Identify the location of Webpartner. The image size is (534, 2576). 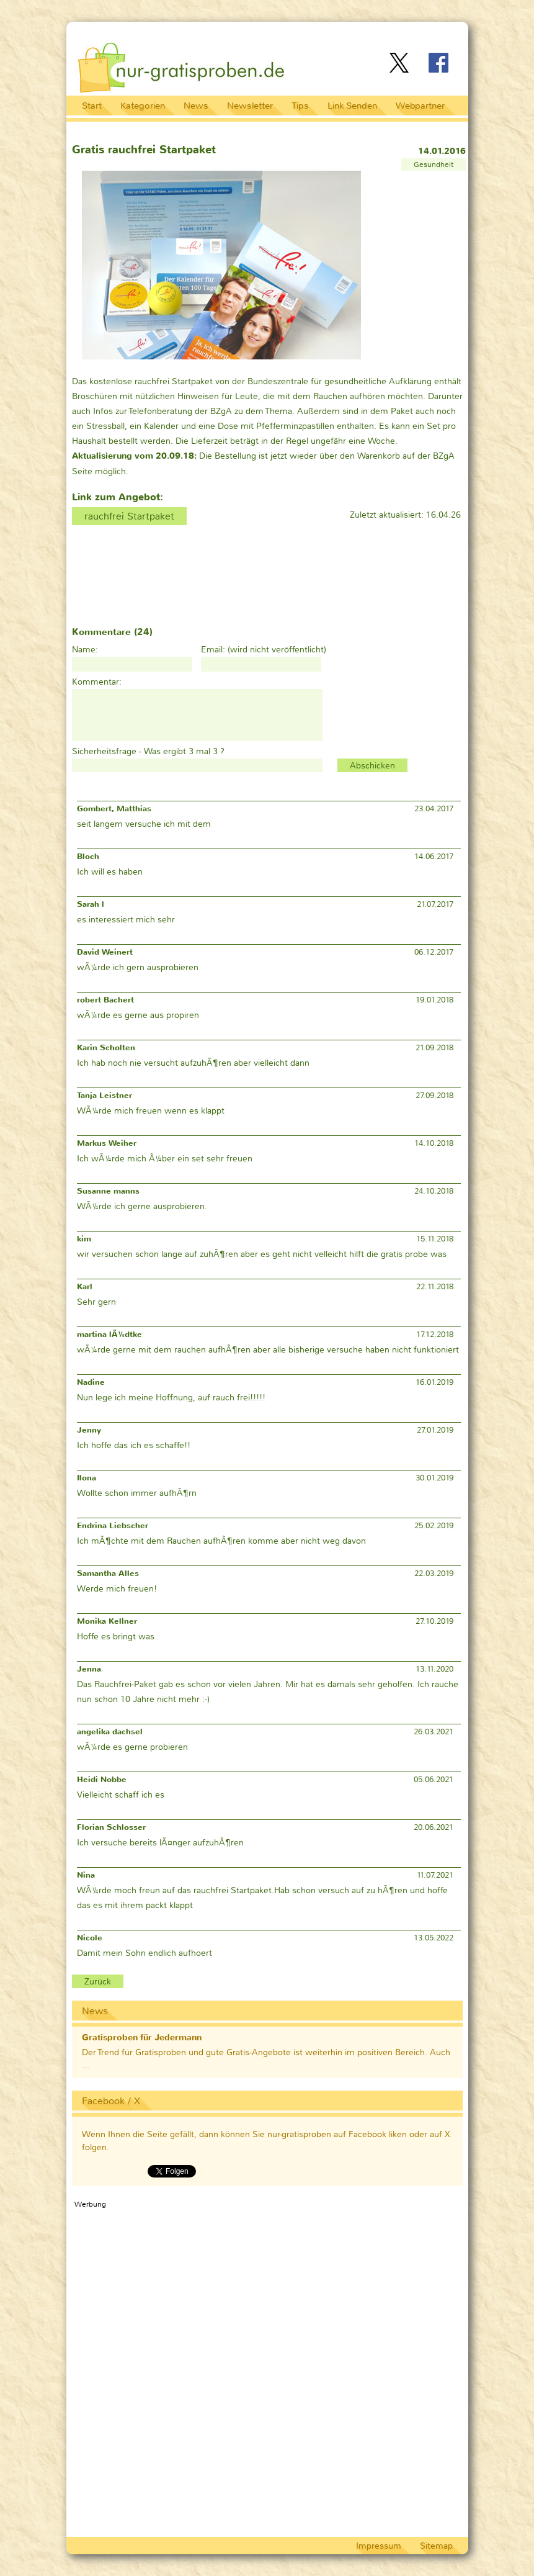
(420, 105).